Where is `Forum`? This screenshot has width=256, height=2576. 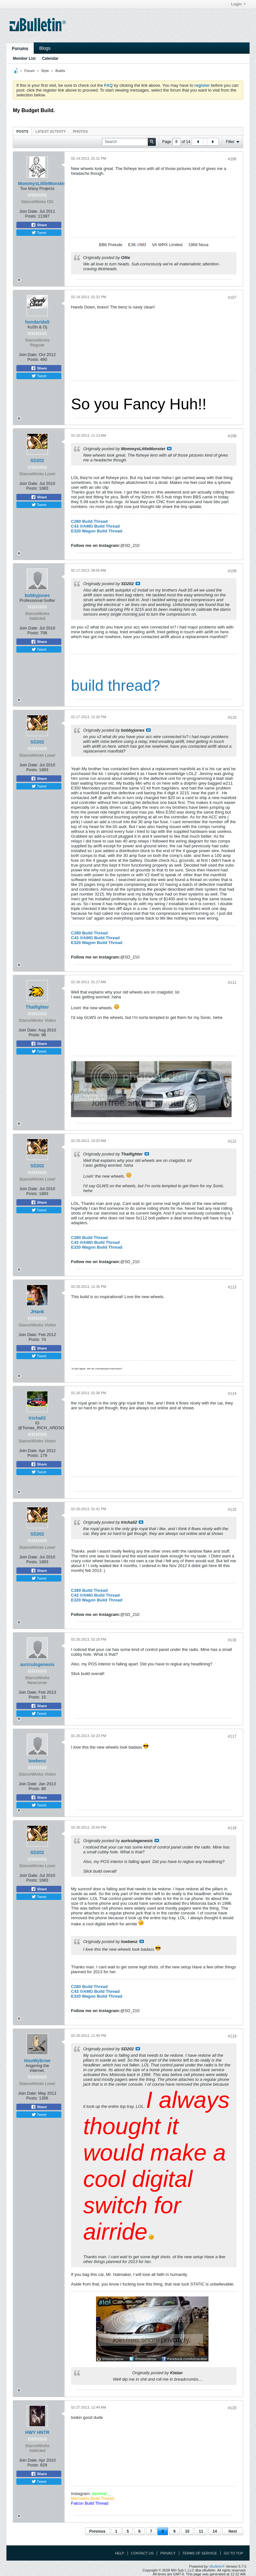
Forum is located at coordinates (29, 71).